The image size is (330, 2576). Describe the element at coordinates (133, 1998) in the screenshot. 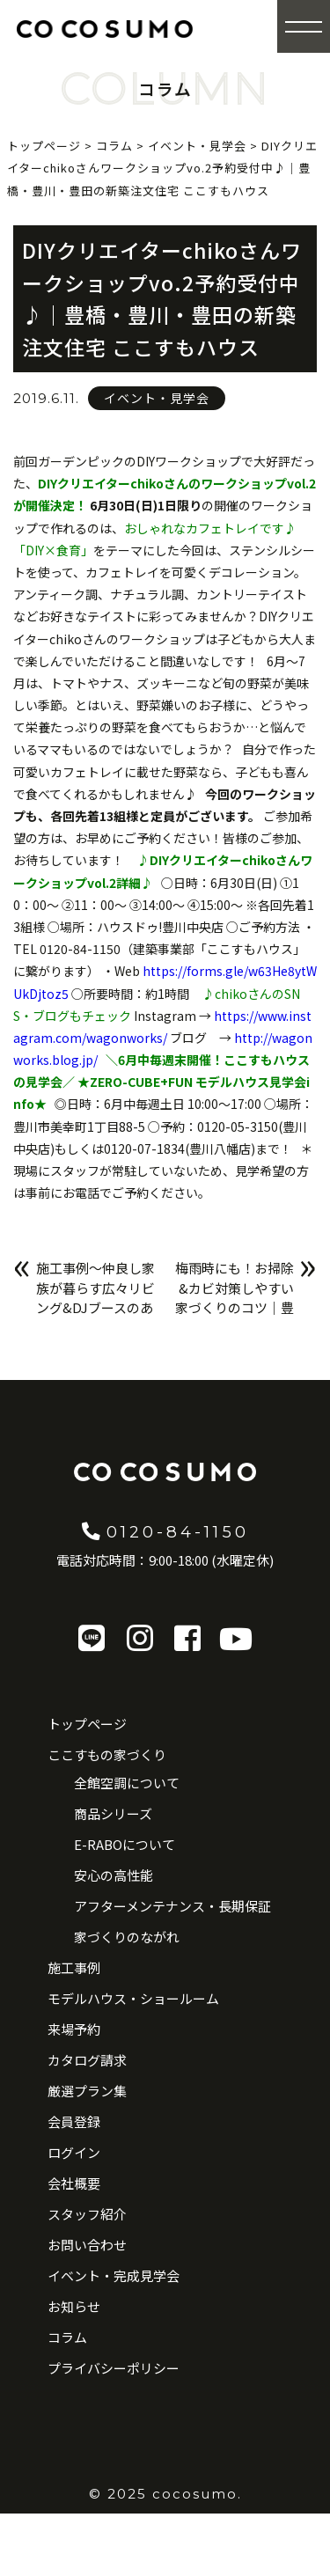

I see `モデルハウス・ショールーム` at that location.